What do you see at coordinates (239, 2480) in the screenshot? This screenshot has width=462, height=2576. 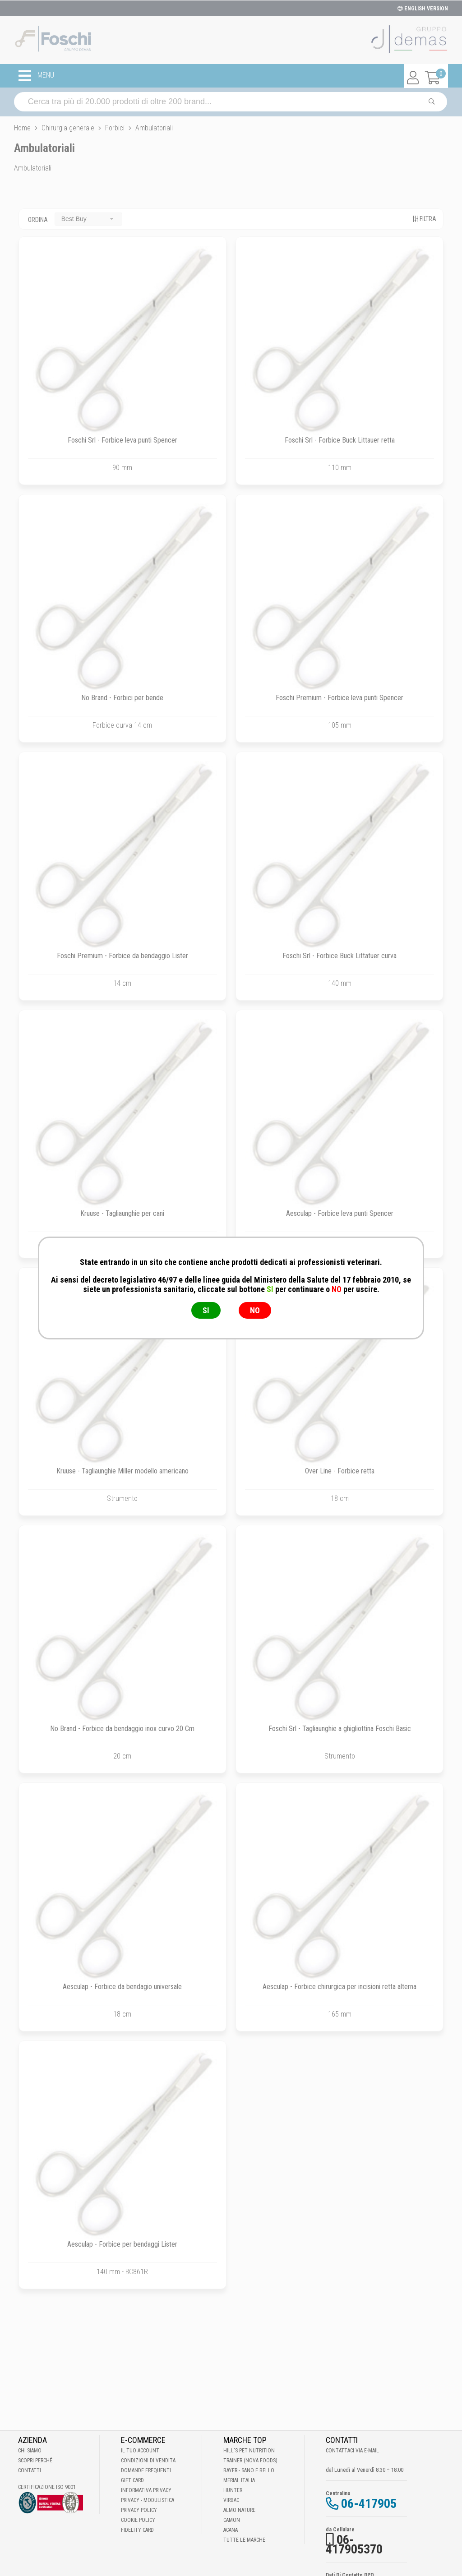 I see `Merial Italia` at bounding box center [239, 2480].